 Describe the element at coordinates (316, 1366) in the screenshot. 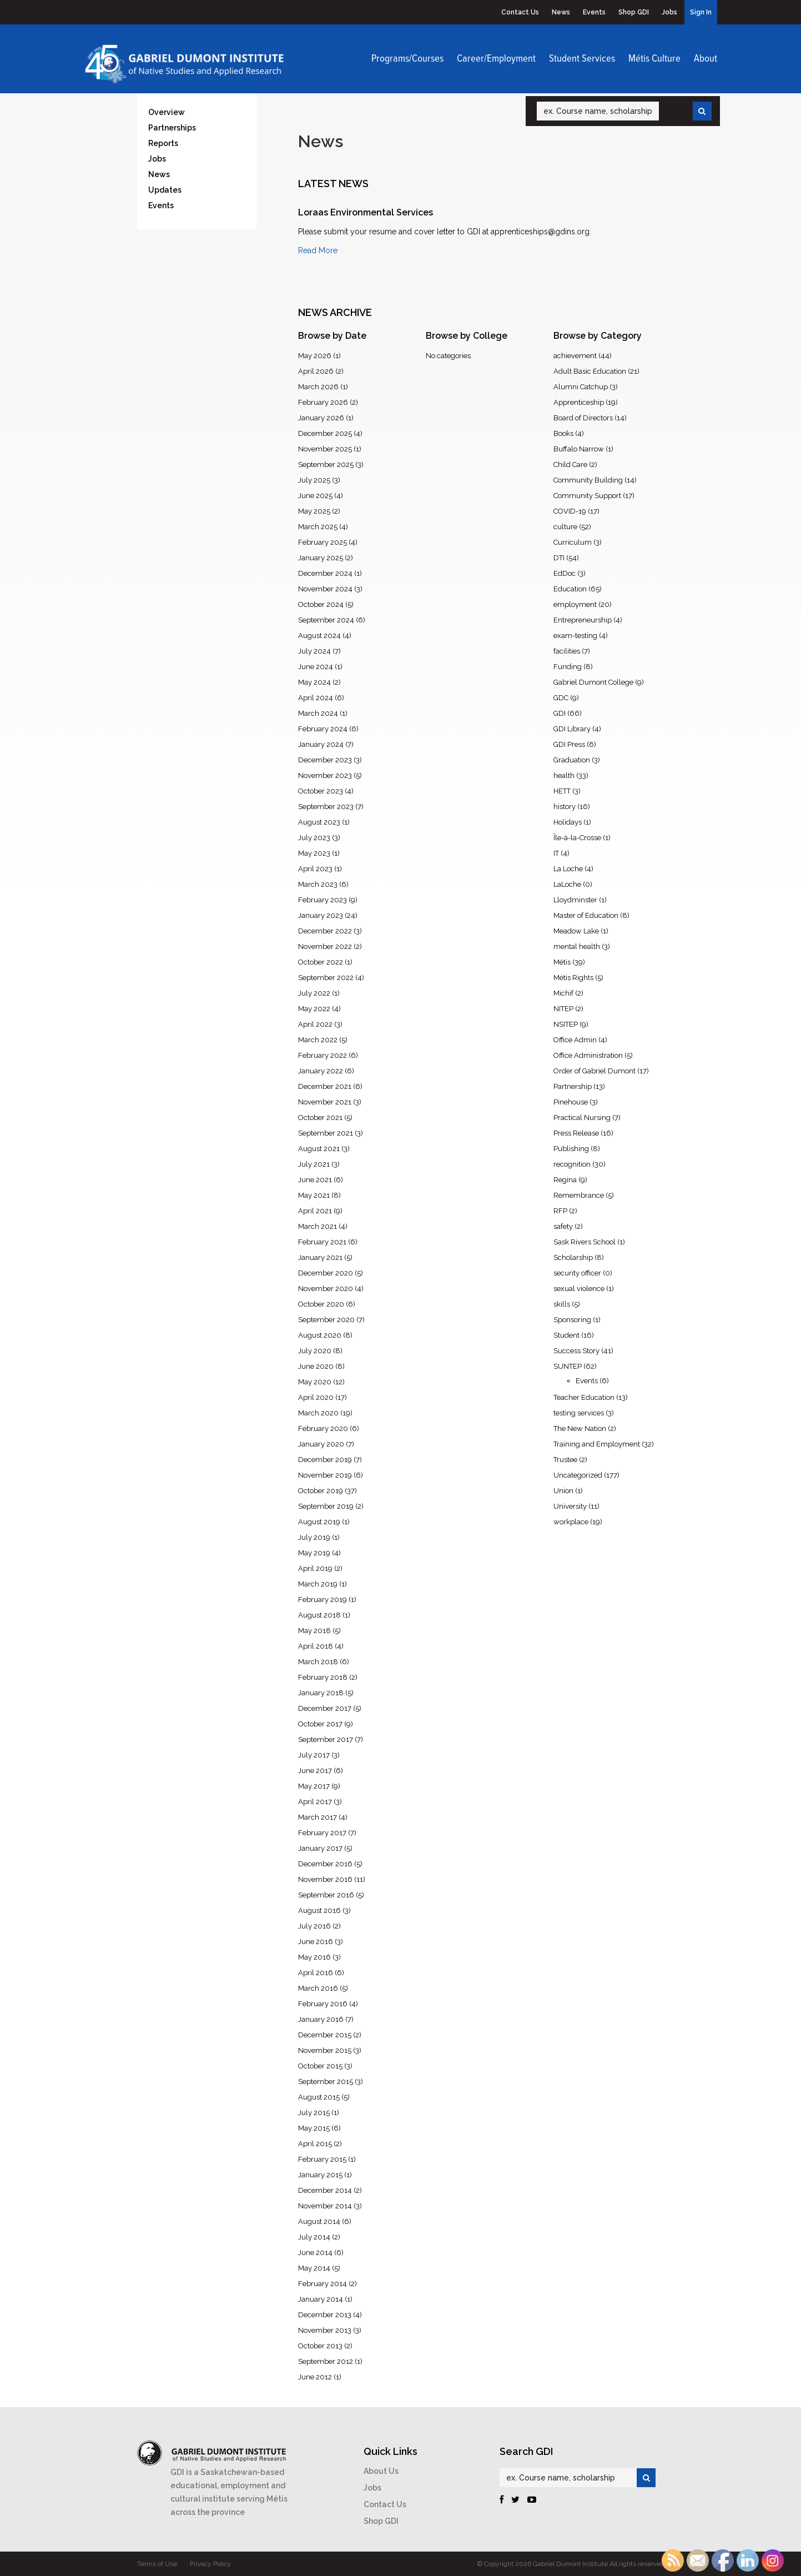

I see `June 2020` at that location.